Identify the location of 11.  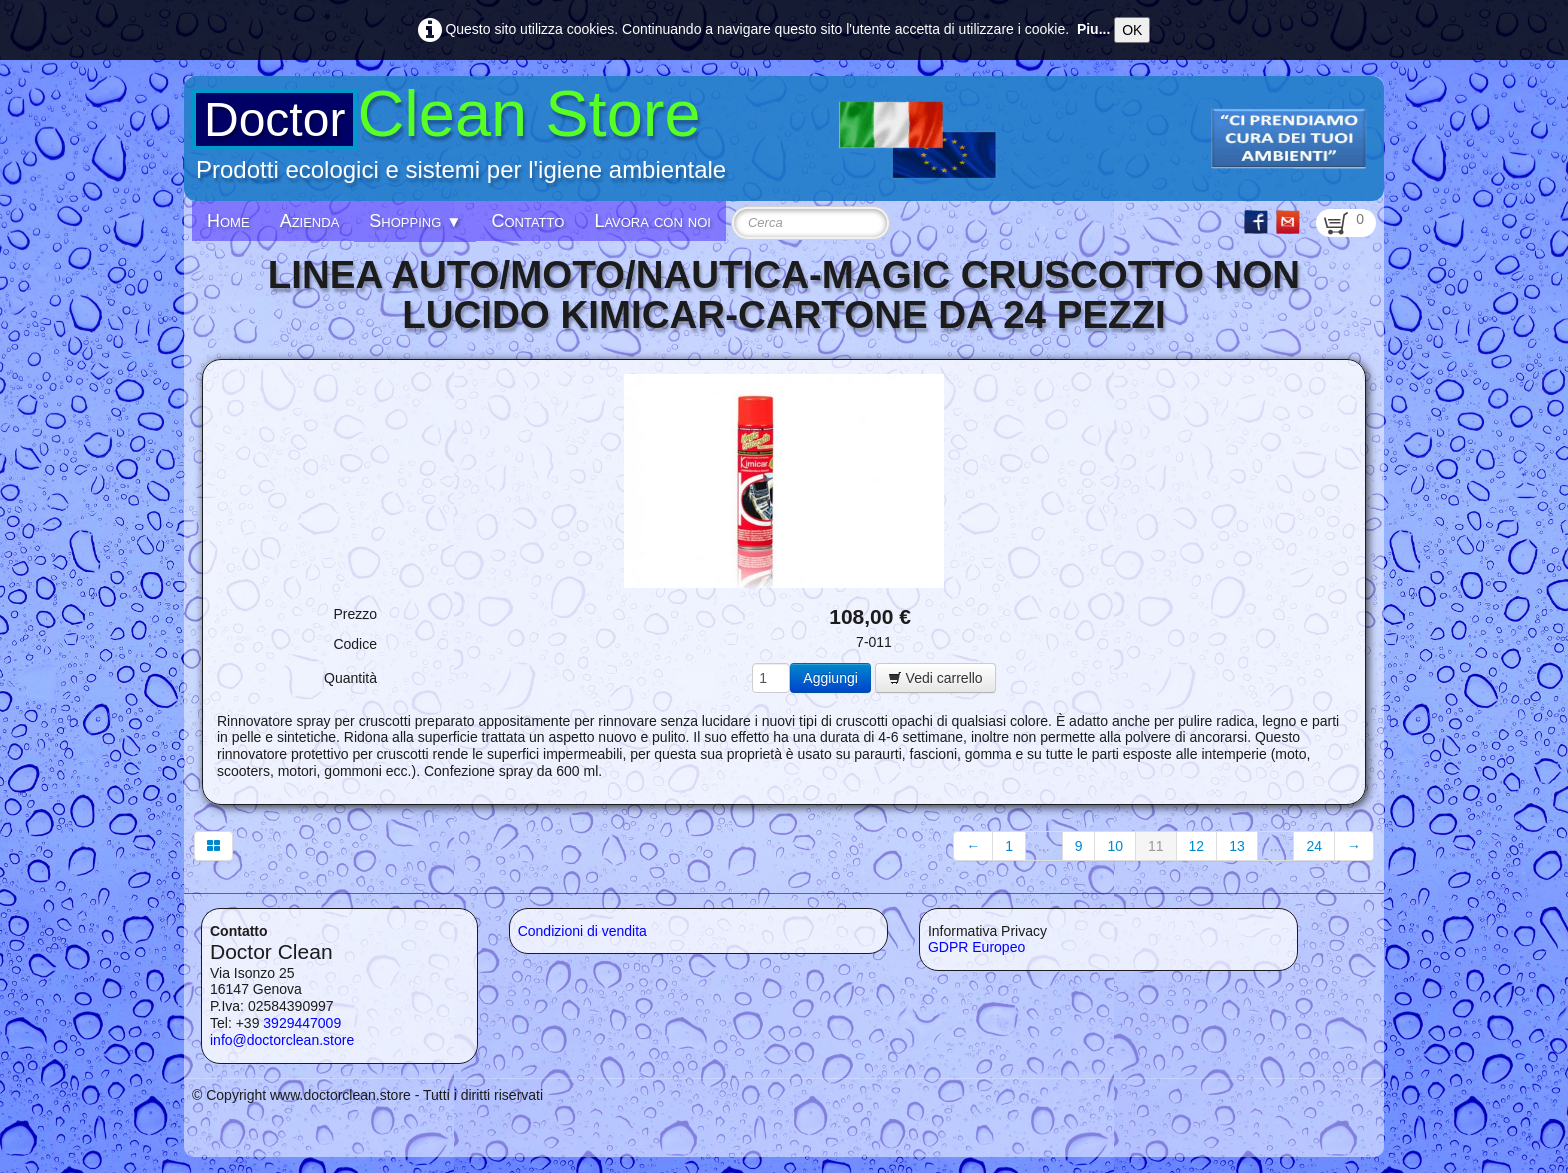
(1156, 846).